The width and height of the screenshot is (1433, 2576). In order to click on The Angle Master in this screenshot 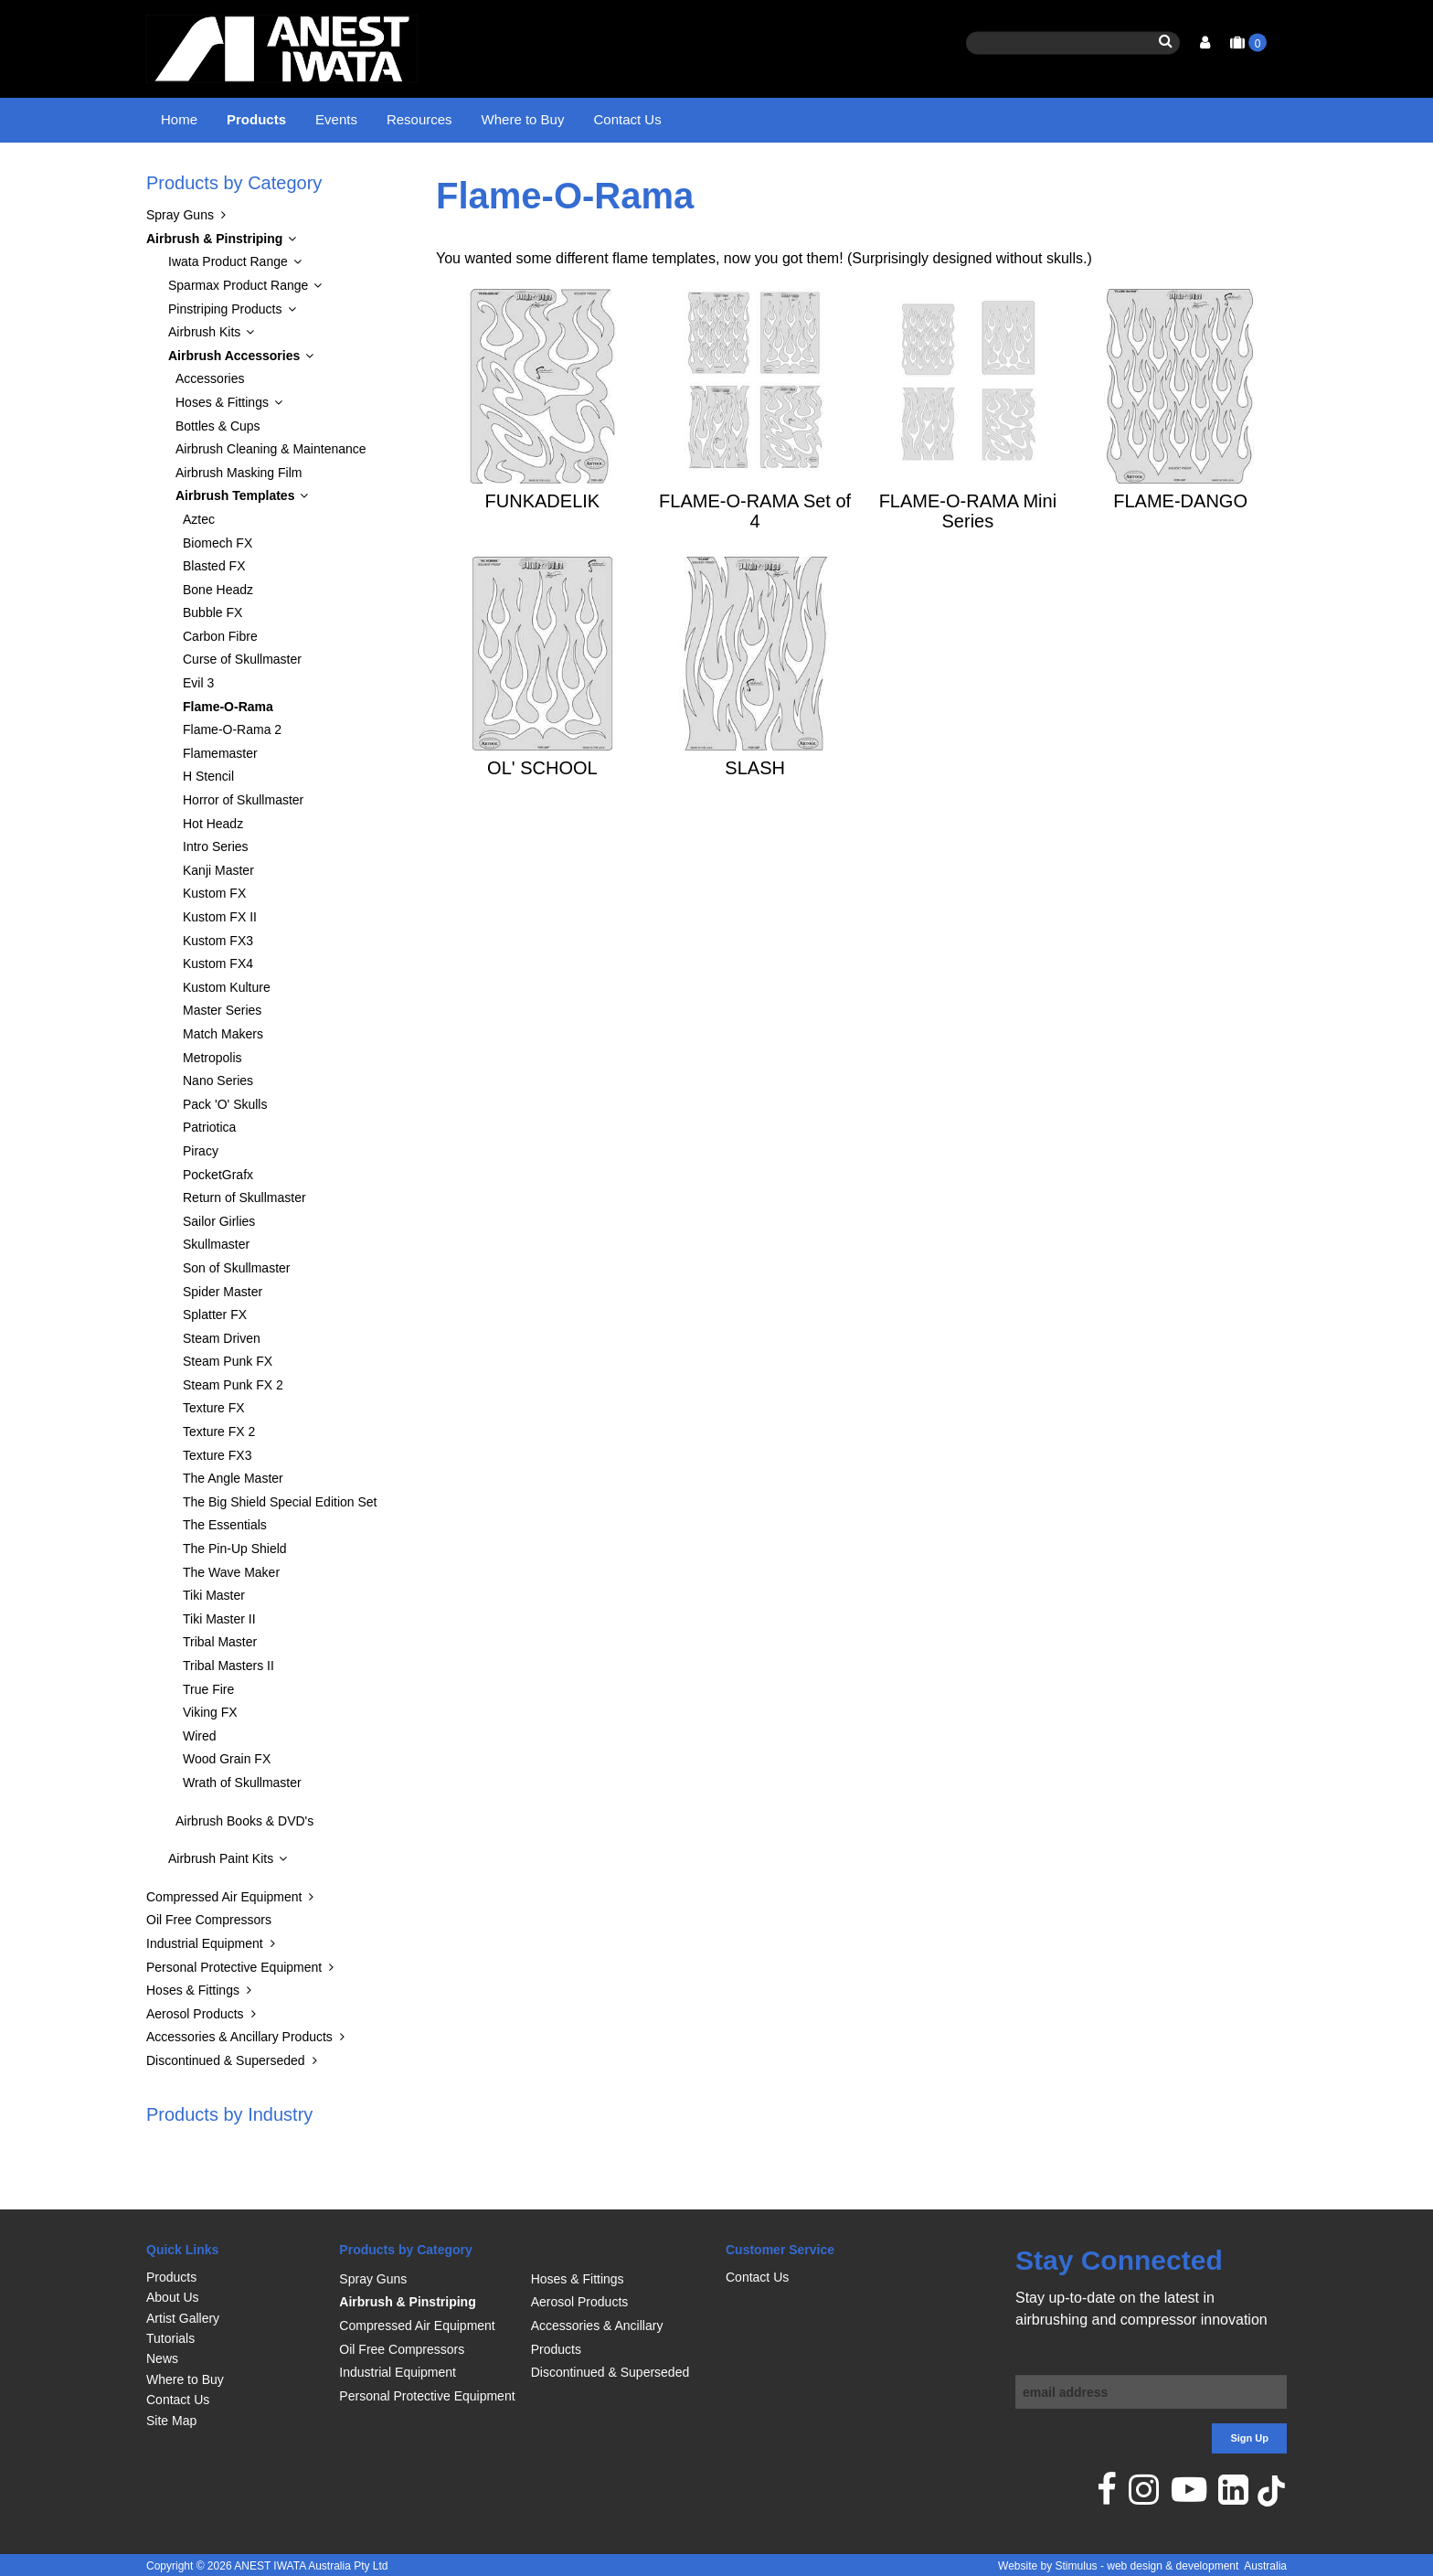, I will do `click(233, 1524)`.